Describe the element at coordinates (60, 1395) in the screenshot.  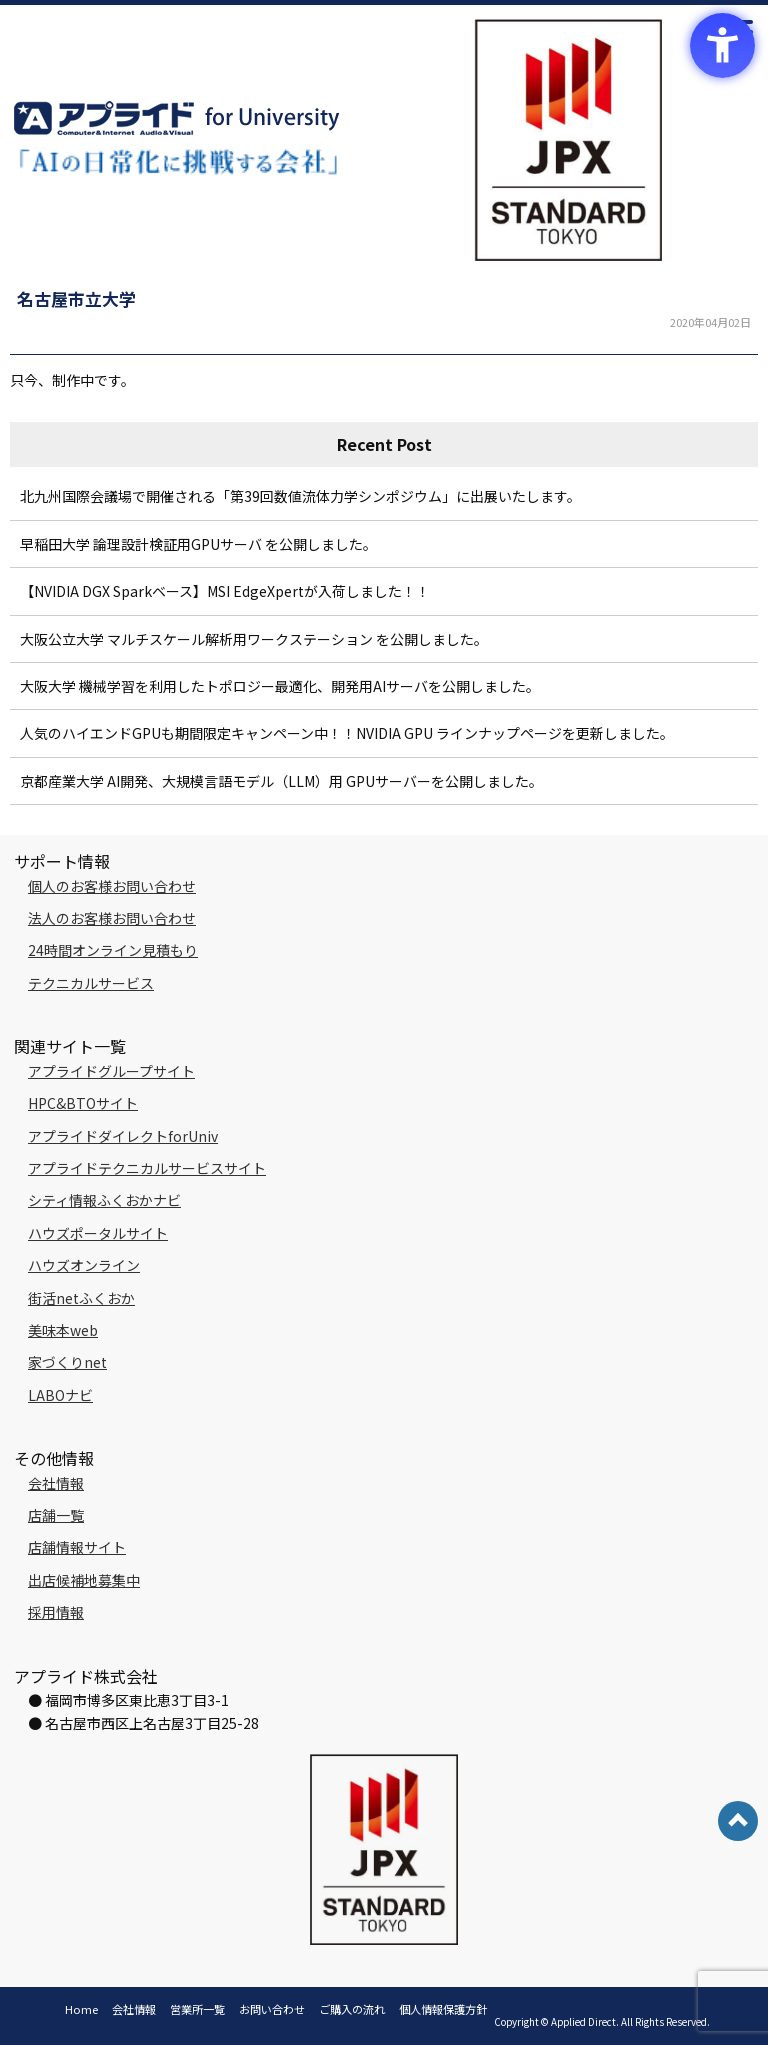
I see `LABOナビ [LABOナビ - Open in New Tab]` at that location.